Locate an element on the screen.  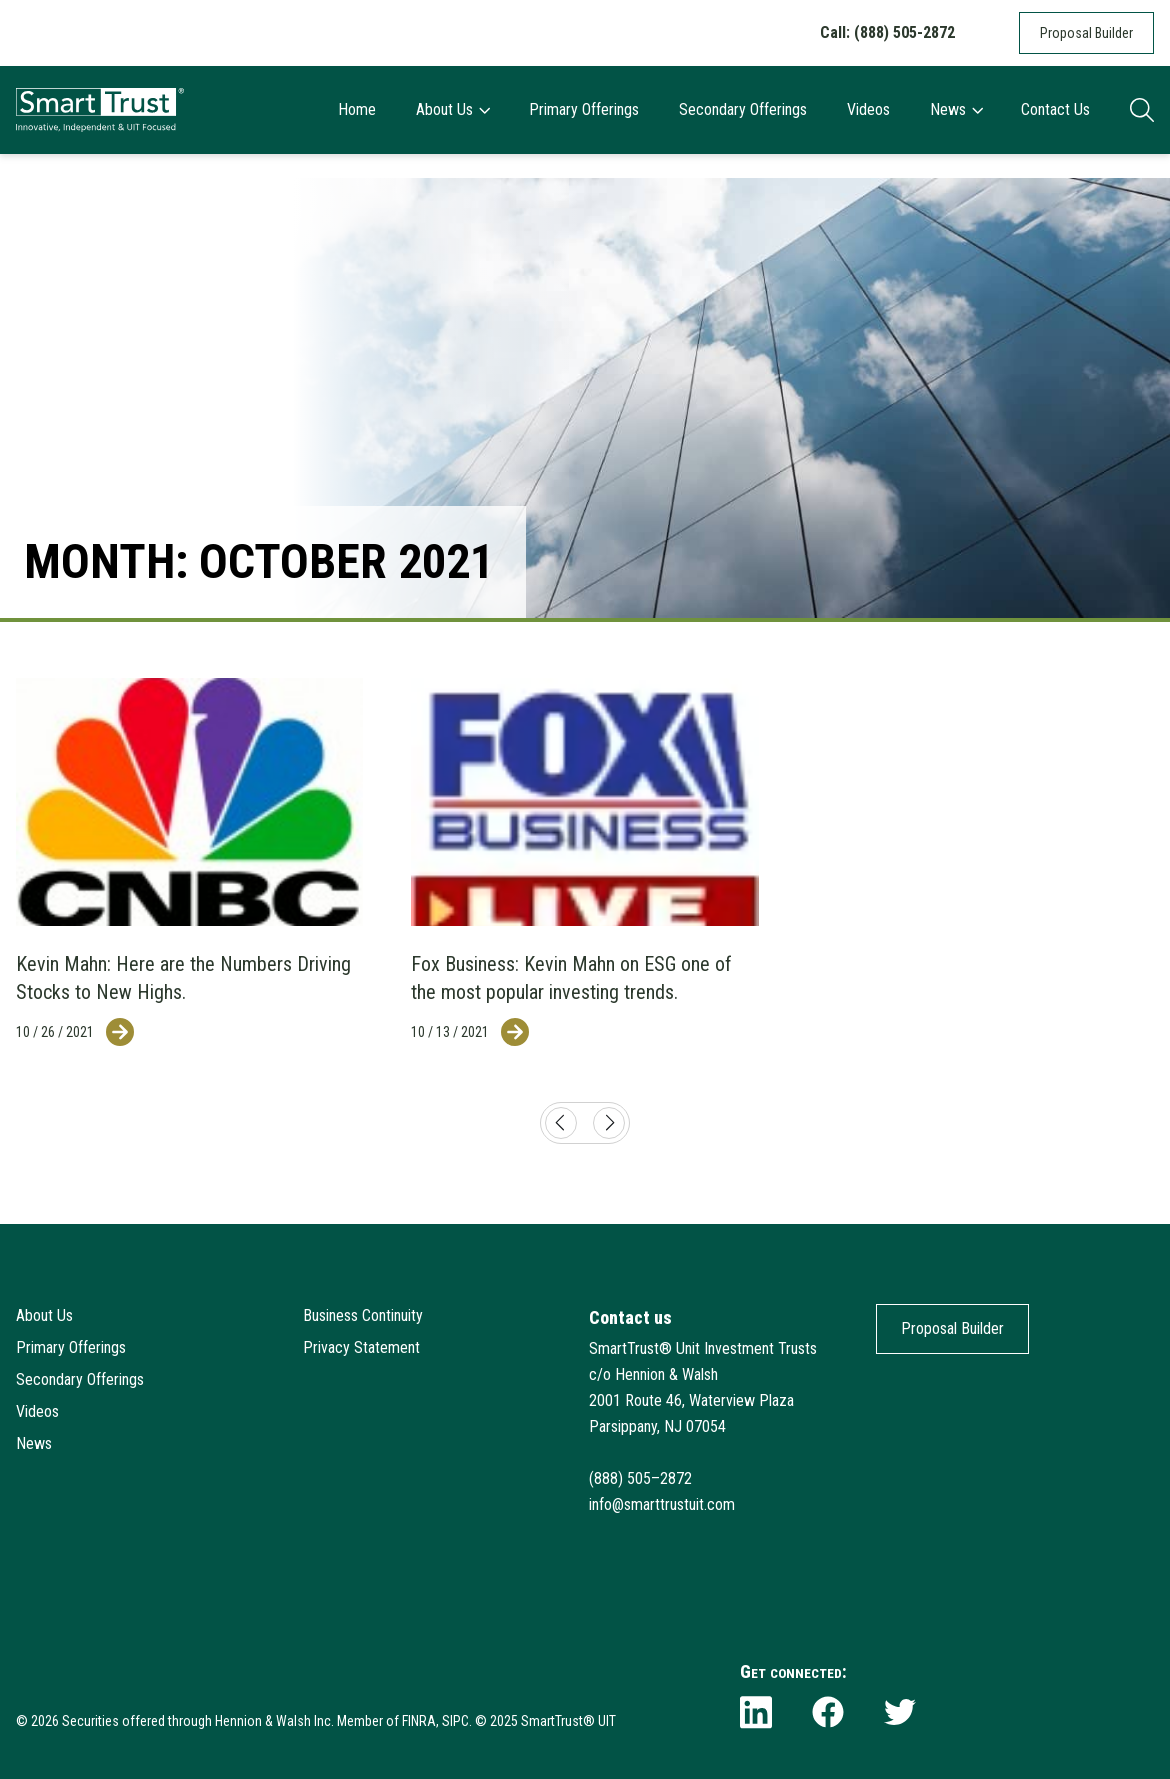
Home is located at coordinates (357, 109).